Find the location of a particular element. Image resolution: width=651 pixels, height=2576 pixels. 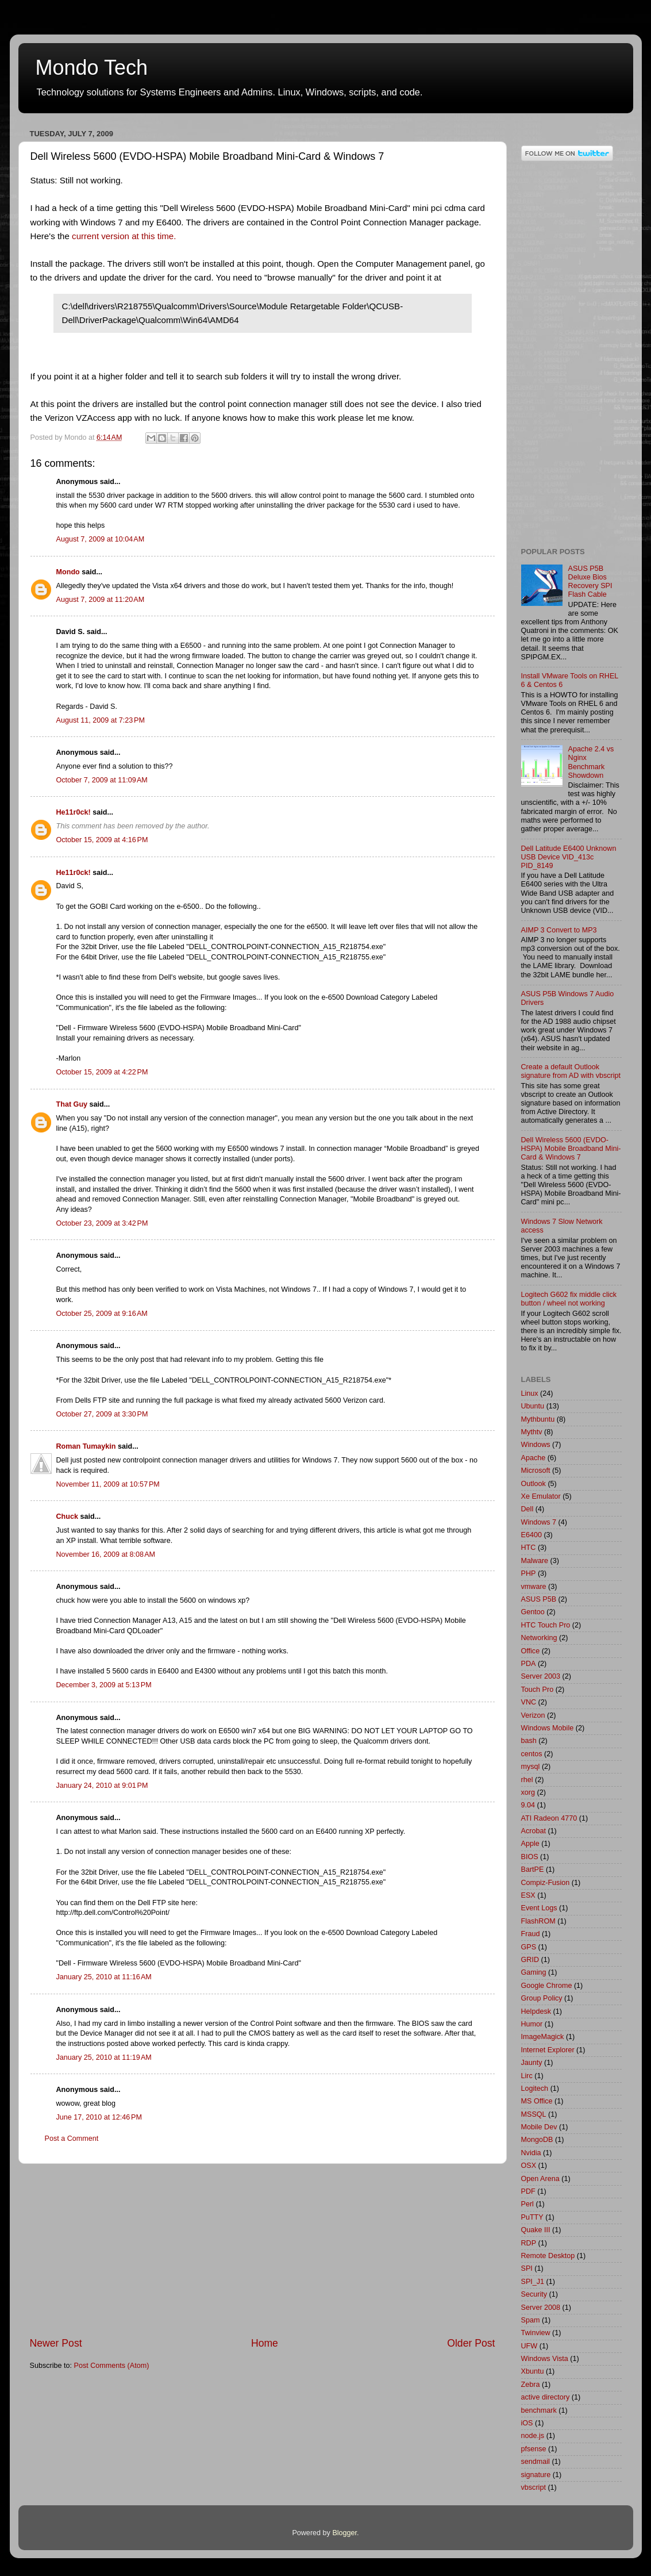

sendmail is located at coordinates (535, 2462).